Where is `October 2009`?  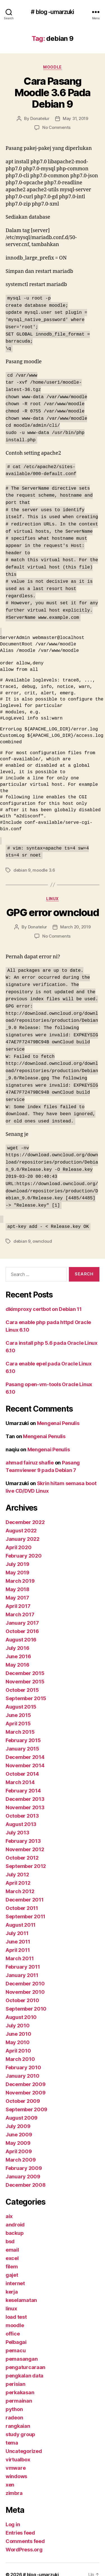 October 2009 is located at coordinates (23, 2091).